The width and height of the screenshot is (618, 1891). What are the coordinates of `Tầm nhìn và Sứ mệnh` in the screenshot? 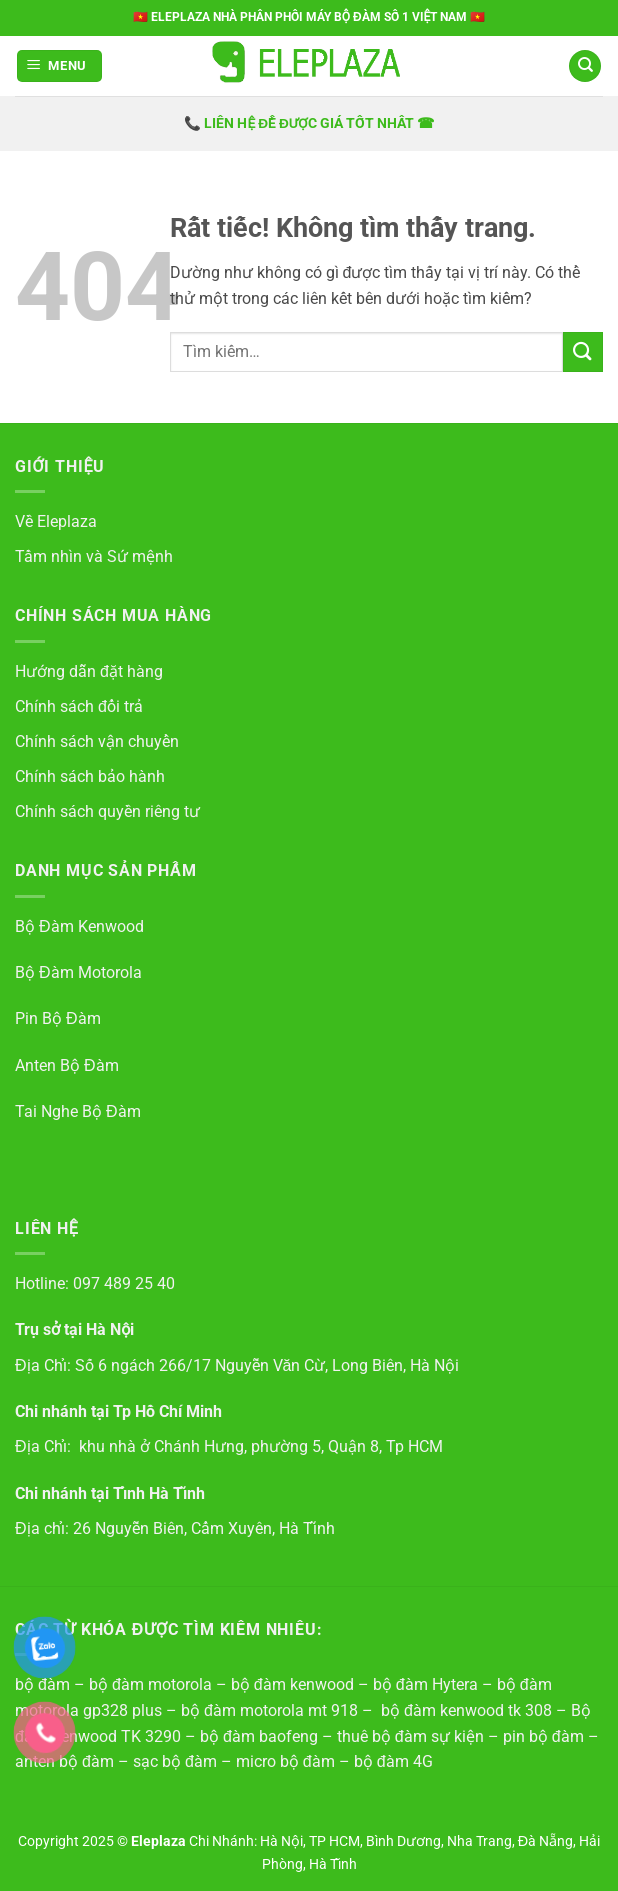 It's located at (94, 556).